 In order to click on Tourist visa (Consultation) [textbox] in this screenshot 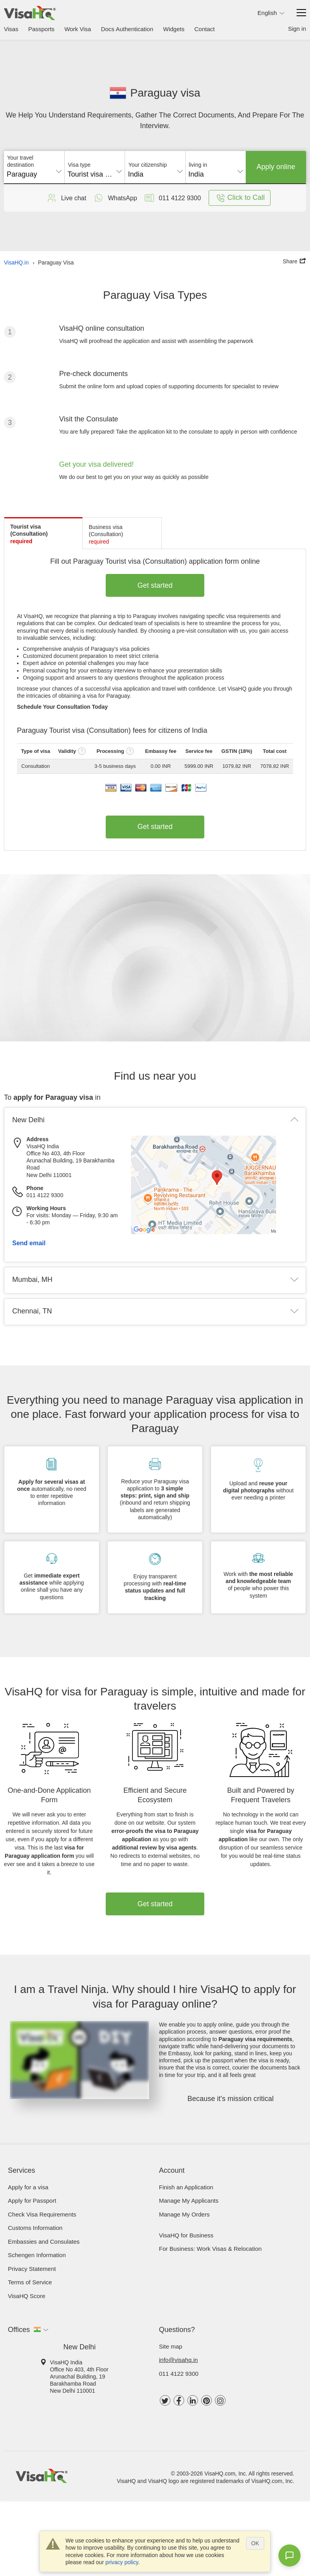, I will do `click(94, 174)`.